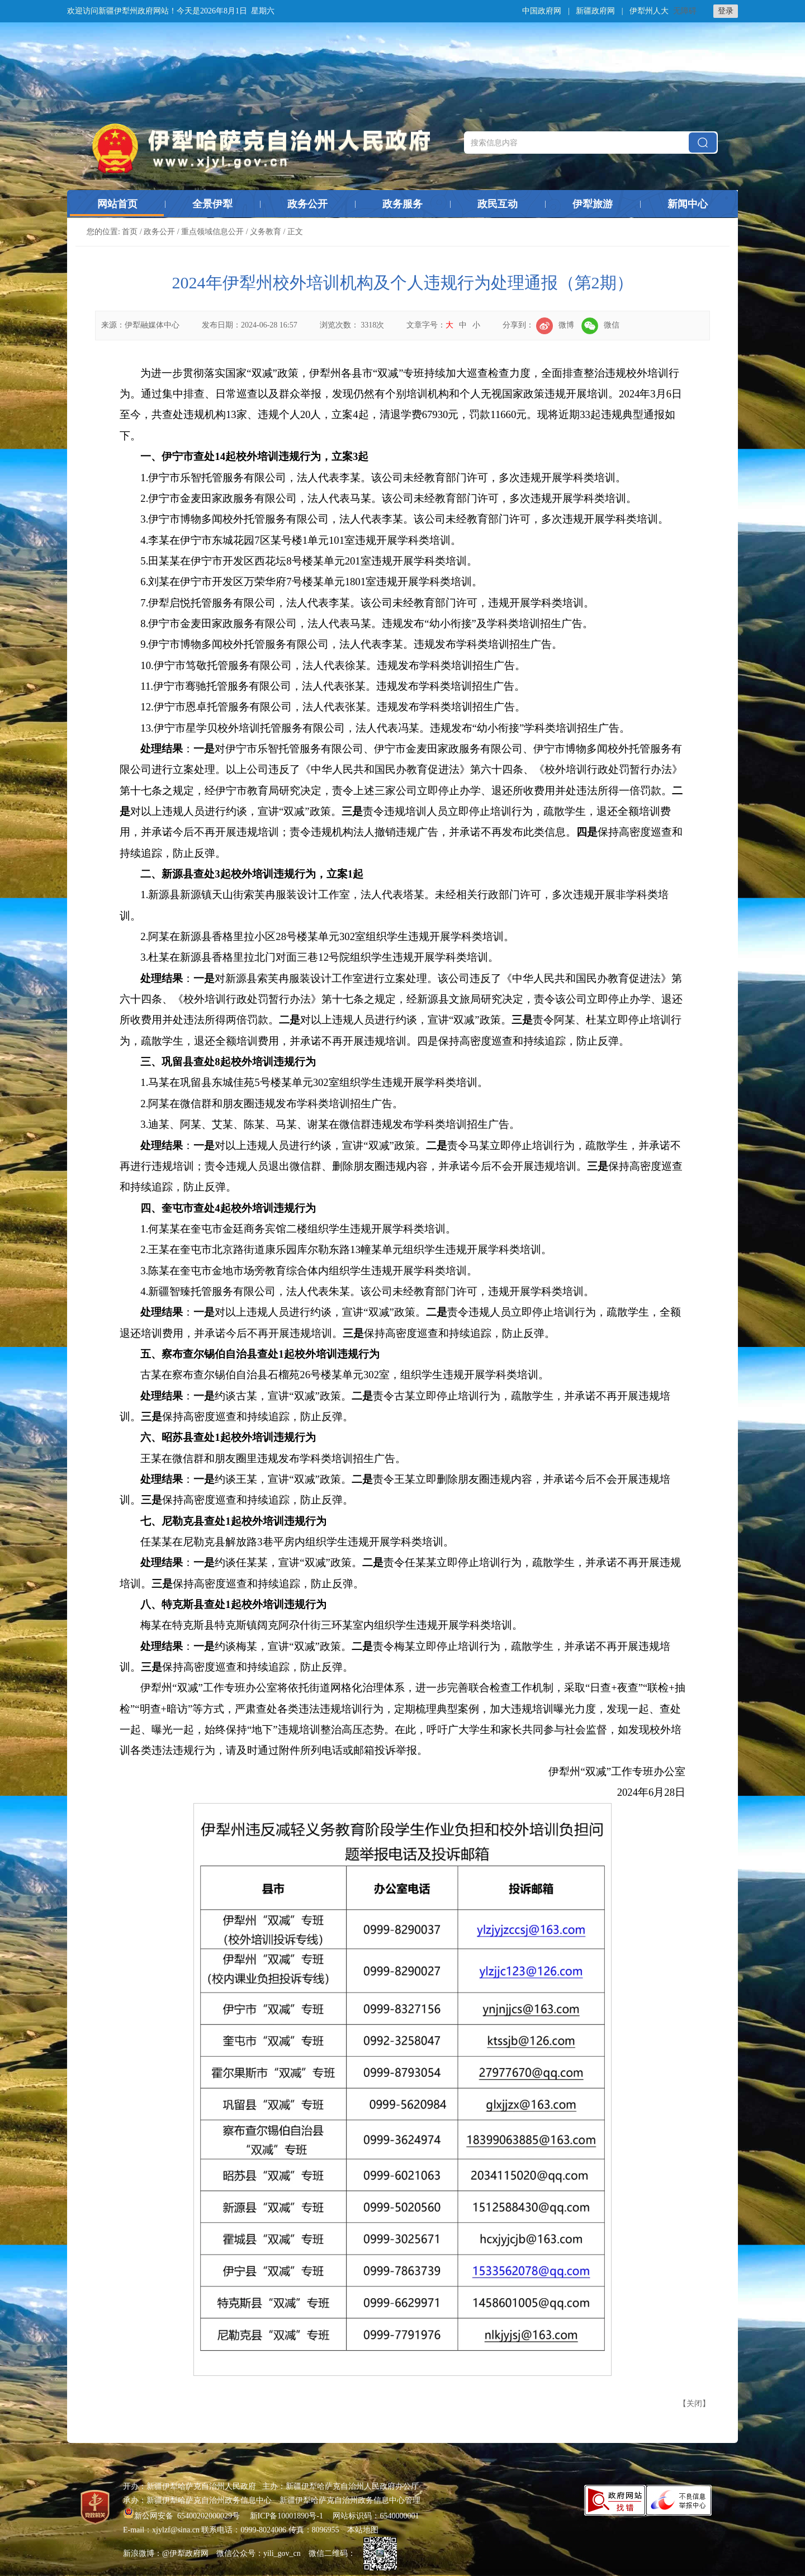  I want to click on 本站地图, so click(362, 2530).